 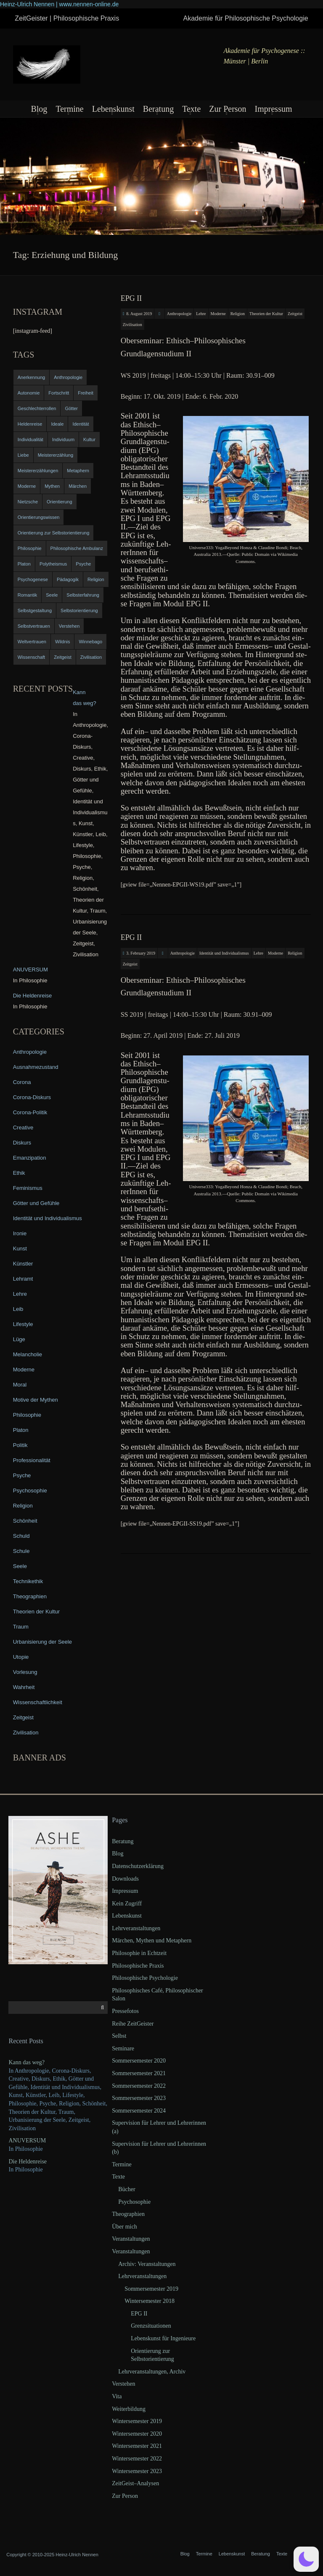 What do you see at coordinates (39, 108) in the screenshot?
I see `Blog` at bounding box center [39, 108].